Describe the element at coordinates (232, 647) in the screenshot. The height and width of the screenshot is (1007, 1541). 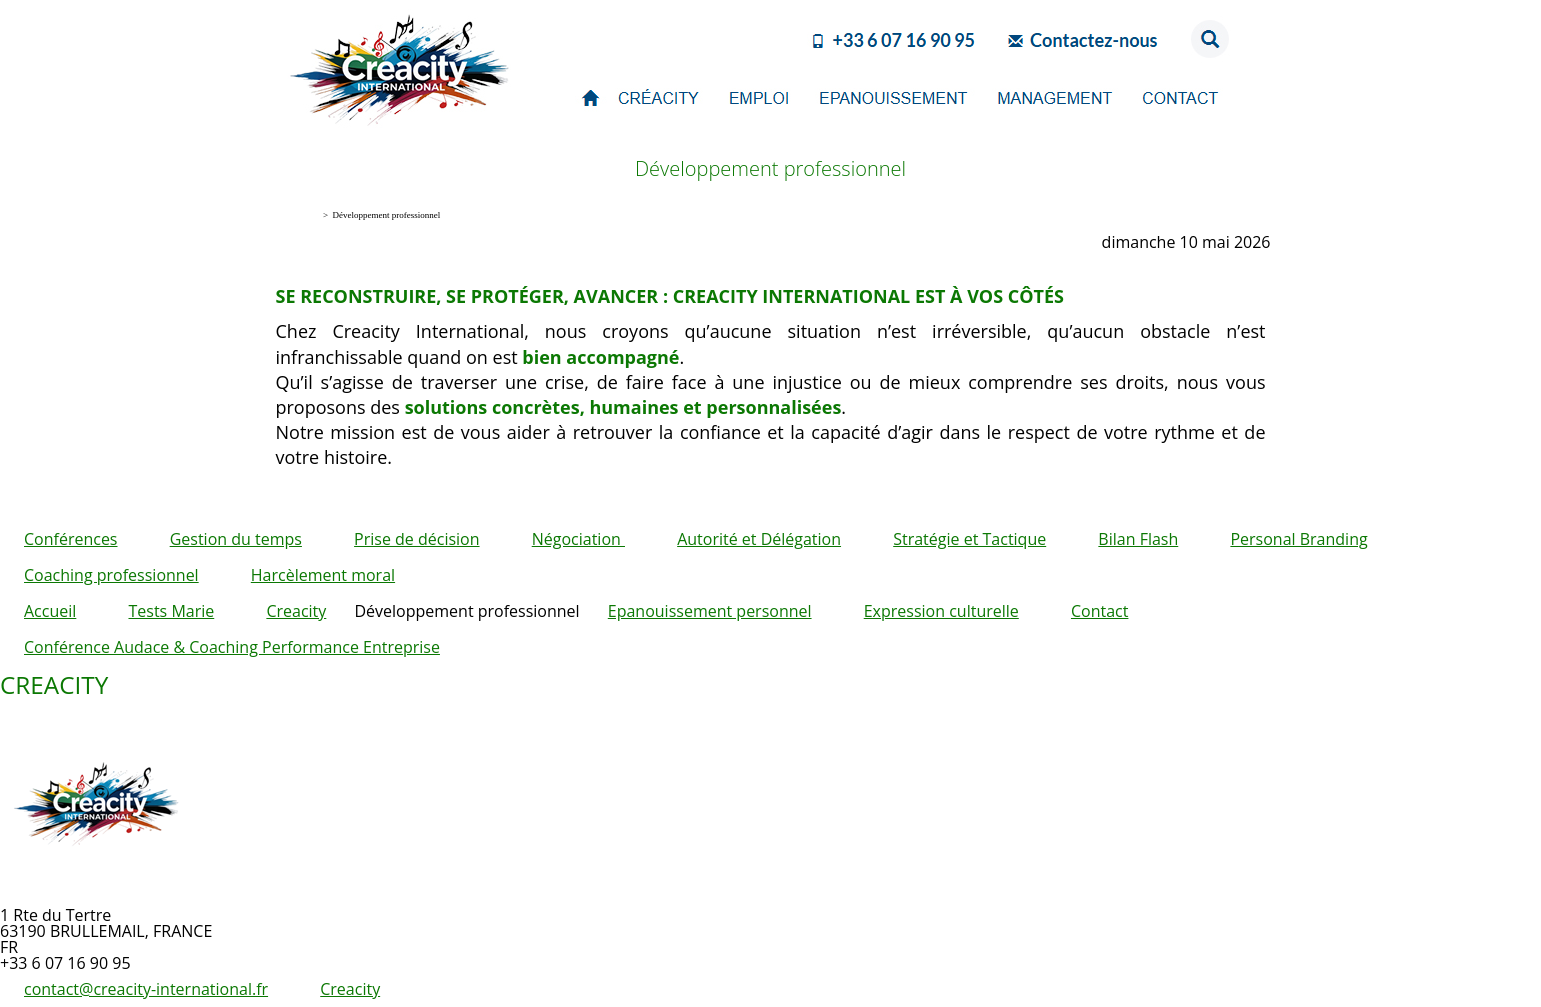
I see `Conférence Audace & Coaching Performance Entreprise` at that location.